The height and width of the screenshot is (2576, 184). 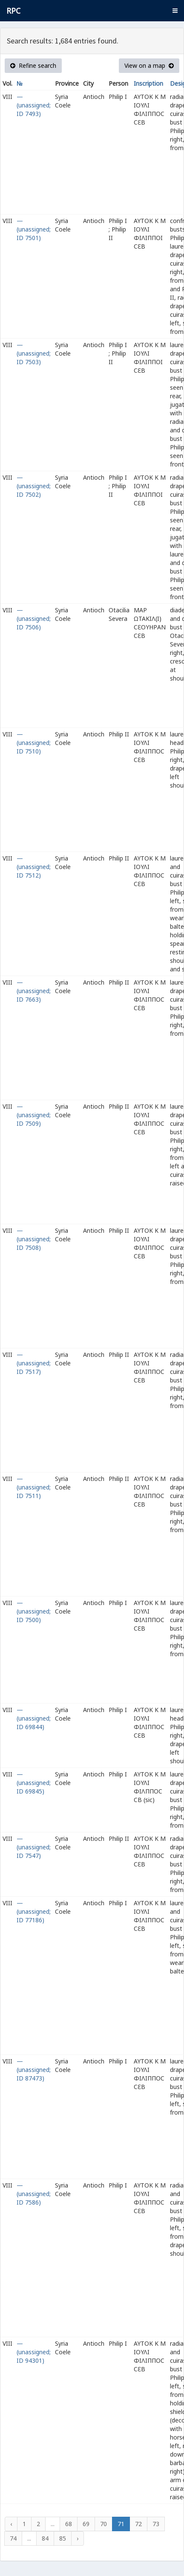 What do you see at coordinates (34, 1487) in the screenshot?
I see `— (unassigned; ID 7511)` at bounding box center [34, 1487].